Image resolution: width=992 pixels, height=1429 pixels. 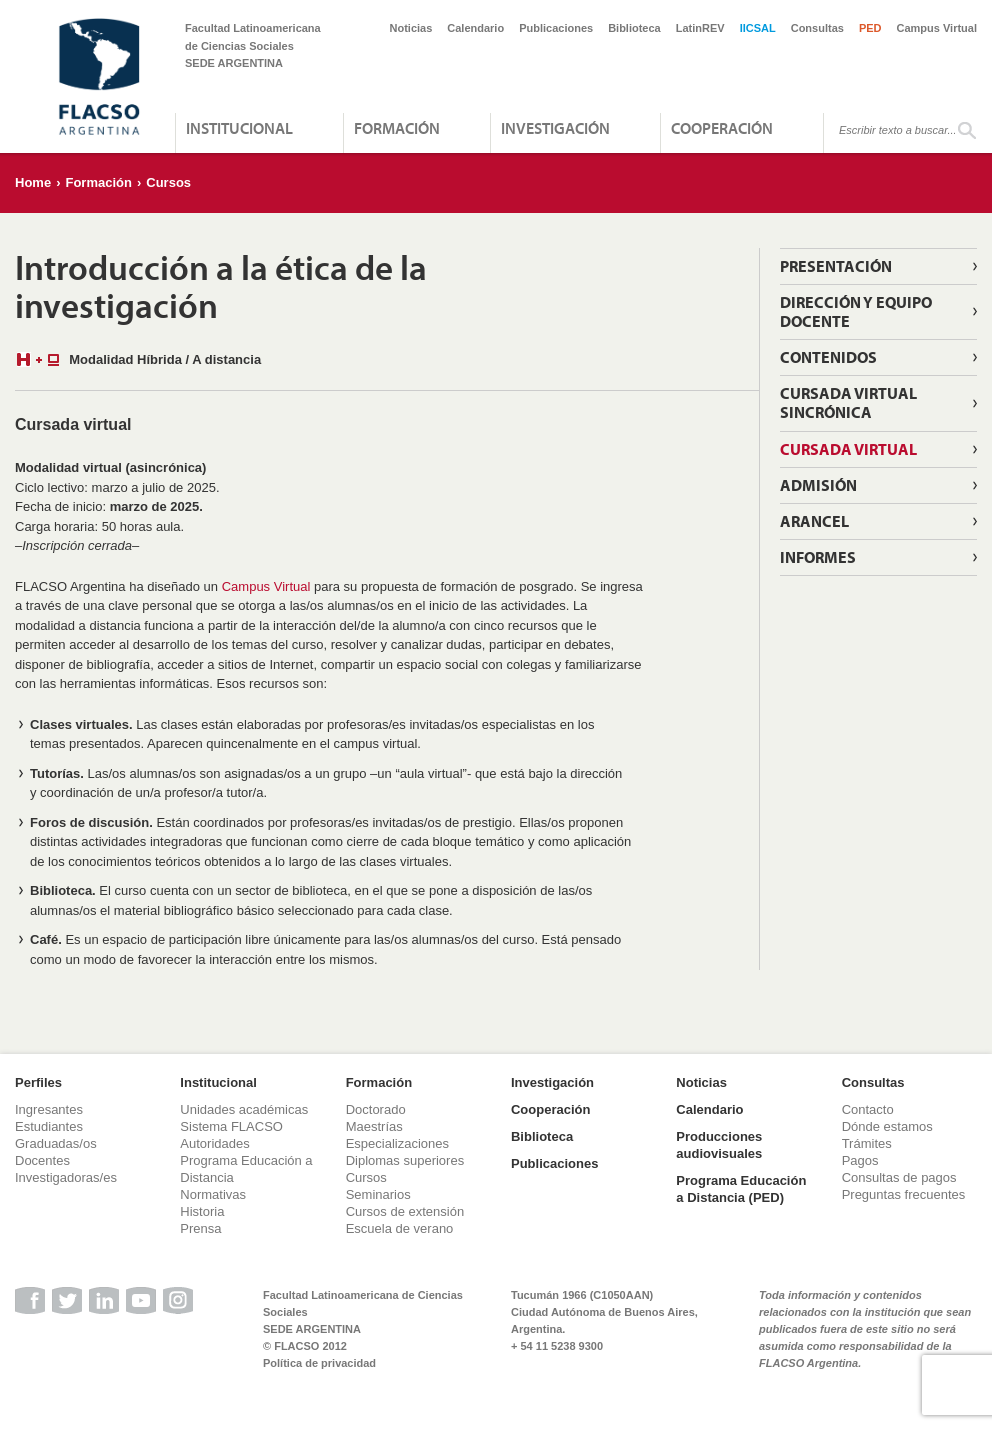 What do you see at coordinates (202, 1211) in the screenshot?
I see `Historia` at bounding box center [202, 1211].